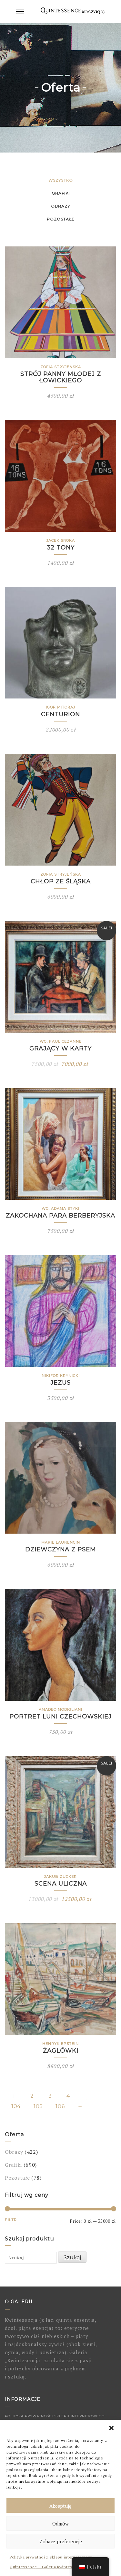 This screenshot has width=121, height=2576. What do you see at coordinates (60, 2505) in the screenshot?
I see `Akceptuję` at bounding box center [60, 2505].